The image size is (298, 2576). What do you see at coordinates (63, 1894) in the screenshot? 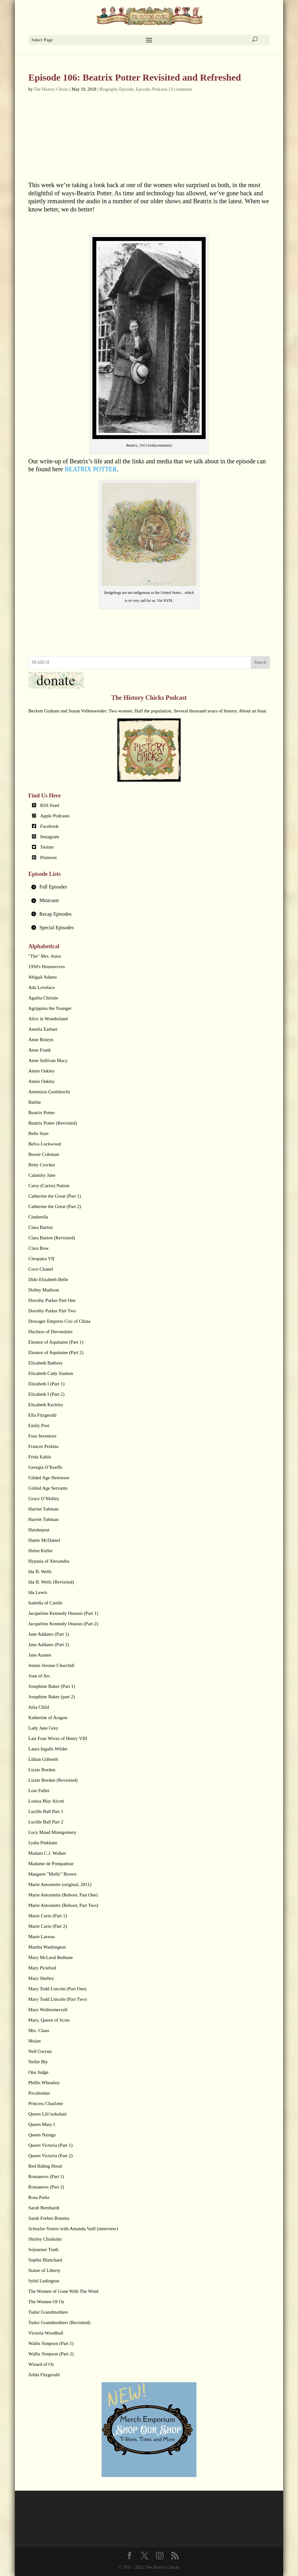
I see `Marie Antoinette (Reboot, Part One)` at bounding box center [63, 1894].